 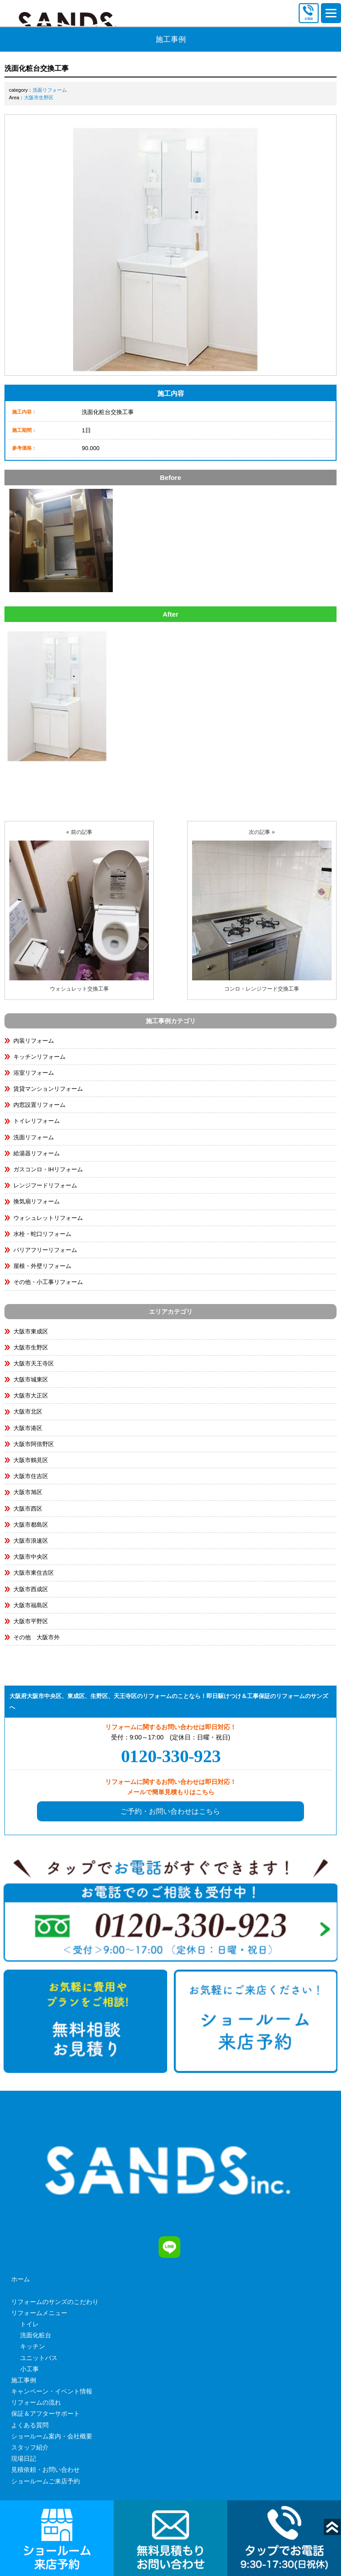 I want to click on 大阪市城東区, so click(x=30, y=1379).